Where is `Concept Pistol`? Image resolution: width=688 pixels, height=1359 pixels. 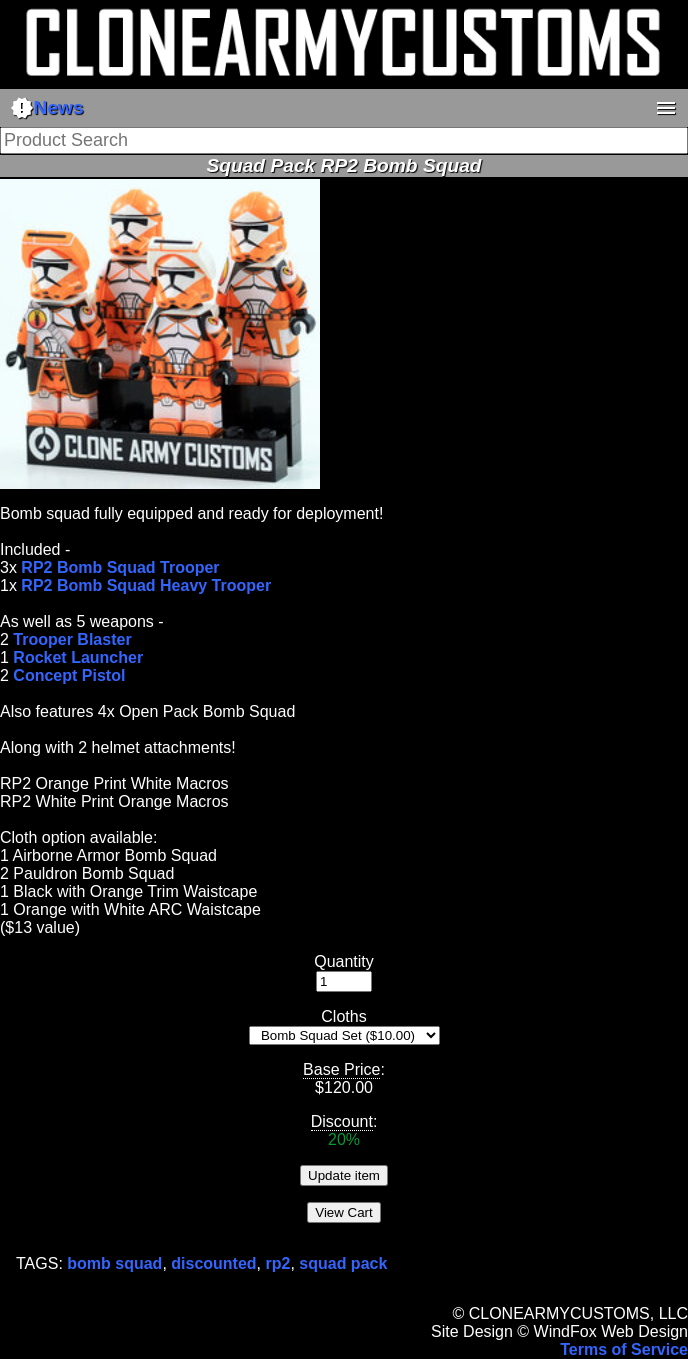 Concept Pistol is located at coordinates (69, 675).